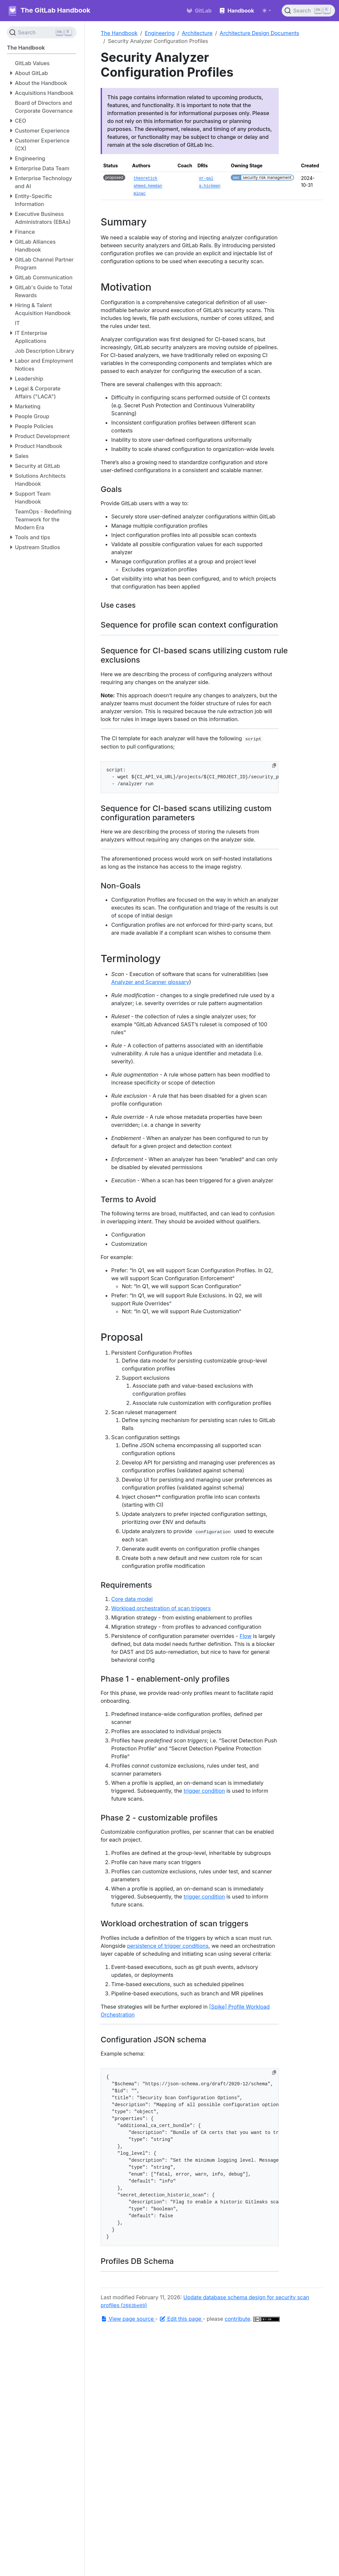  I want to click on Engineering, so click(159, 33).